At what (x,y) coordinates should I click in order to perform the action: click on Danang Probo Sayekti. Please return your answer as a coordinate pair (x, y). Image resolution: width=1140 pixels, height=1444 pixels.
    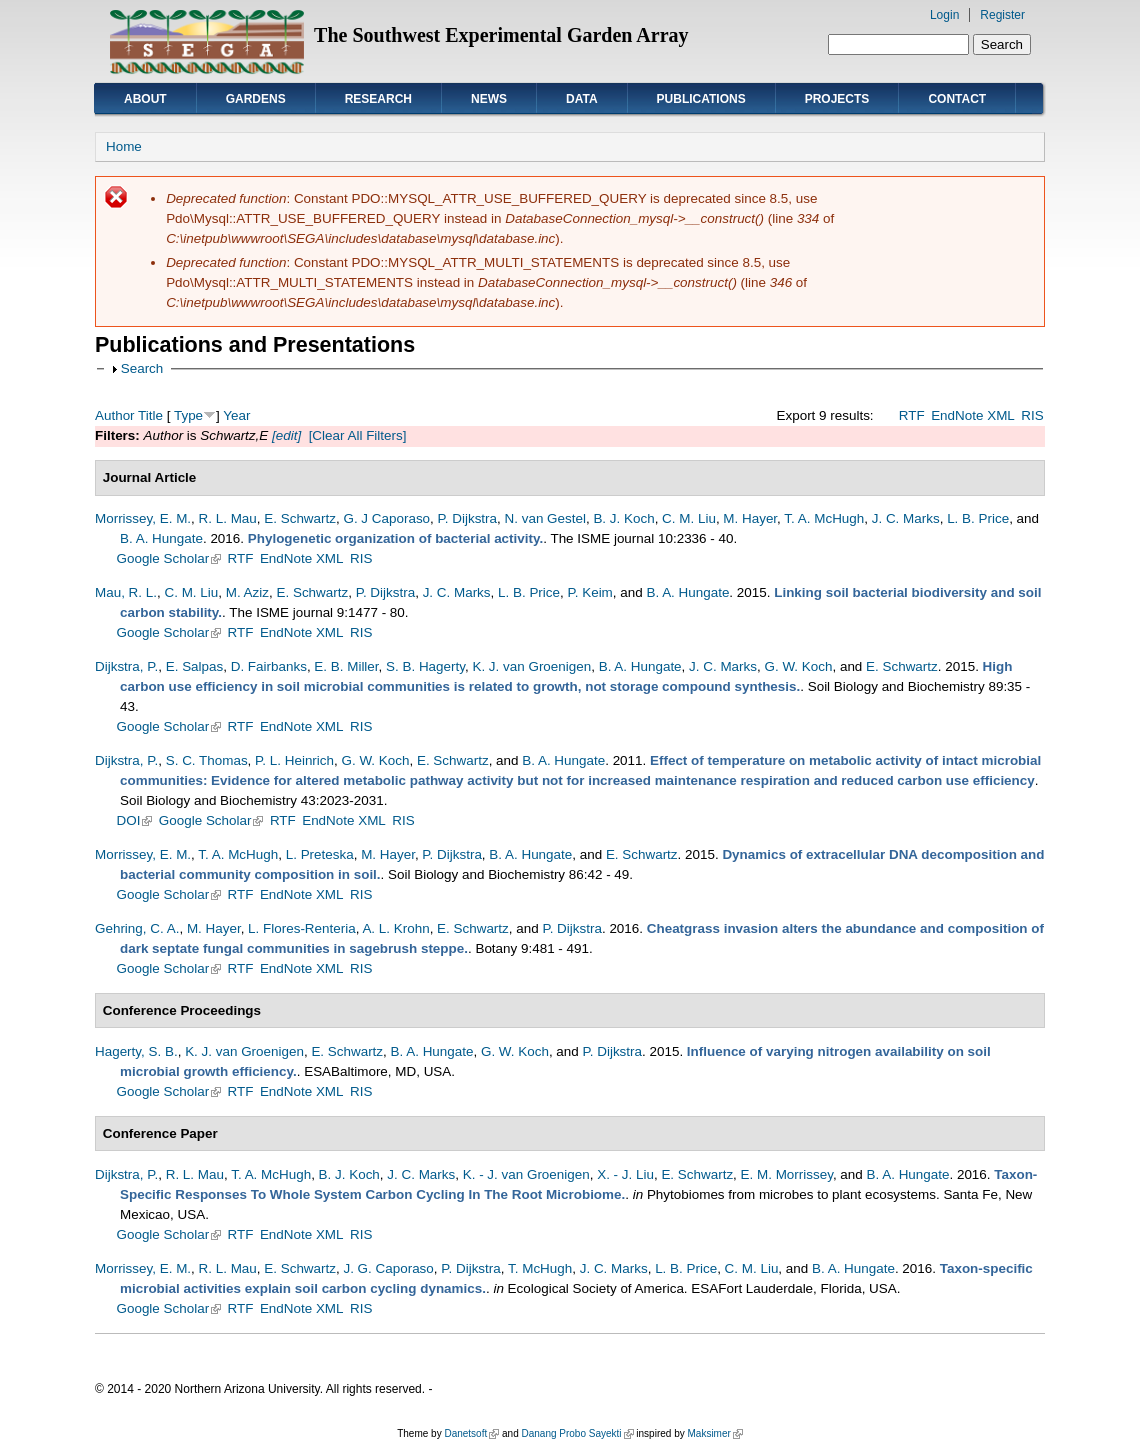
    Looking at the image, I should click on (577, 1433).